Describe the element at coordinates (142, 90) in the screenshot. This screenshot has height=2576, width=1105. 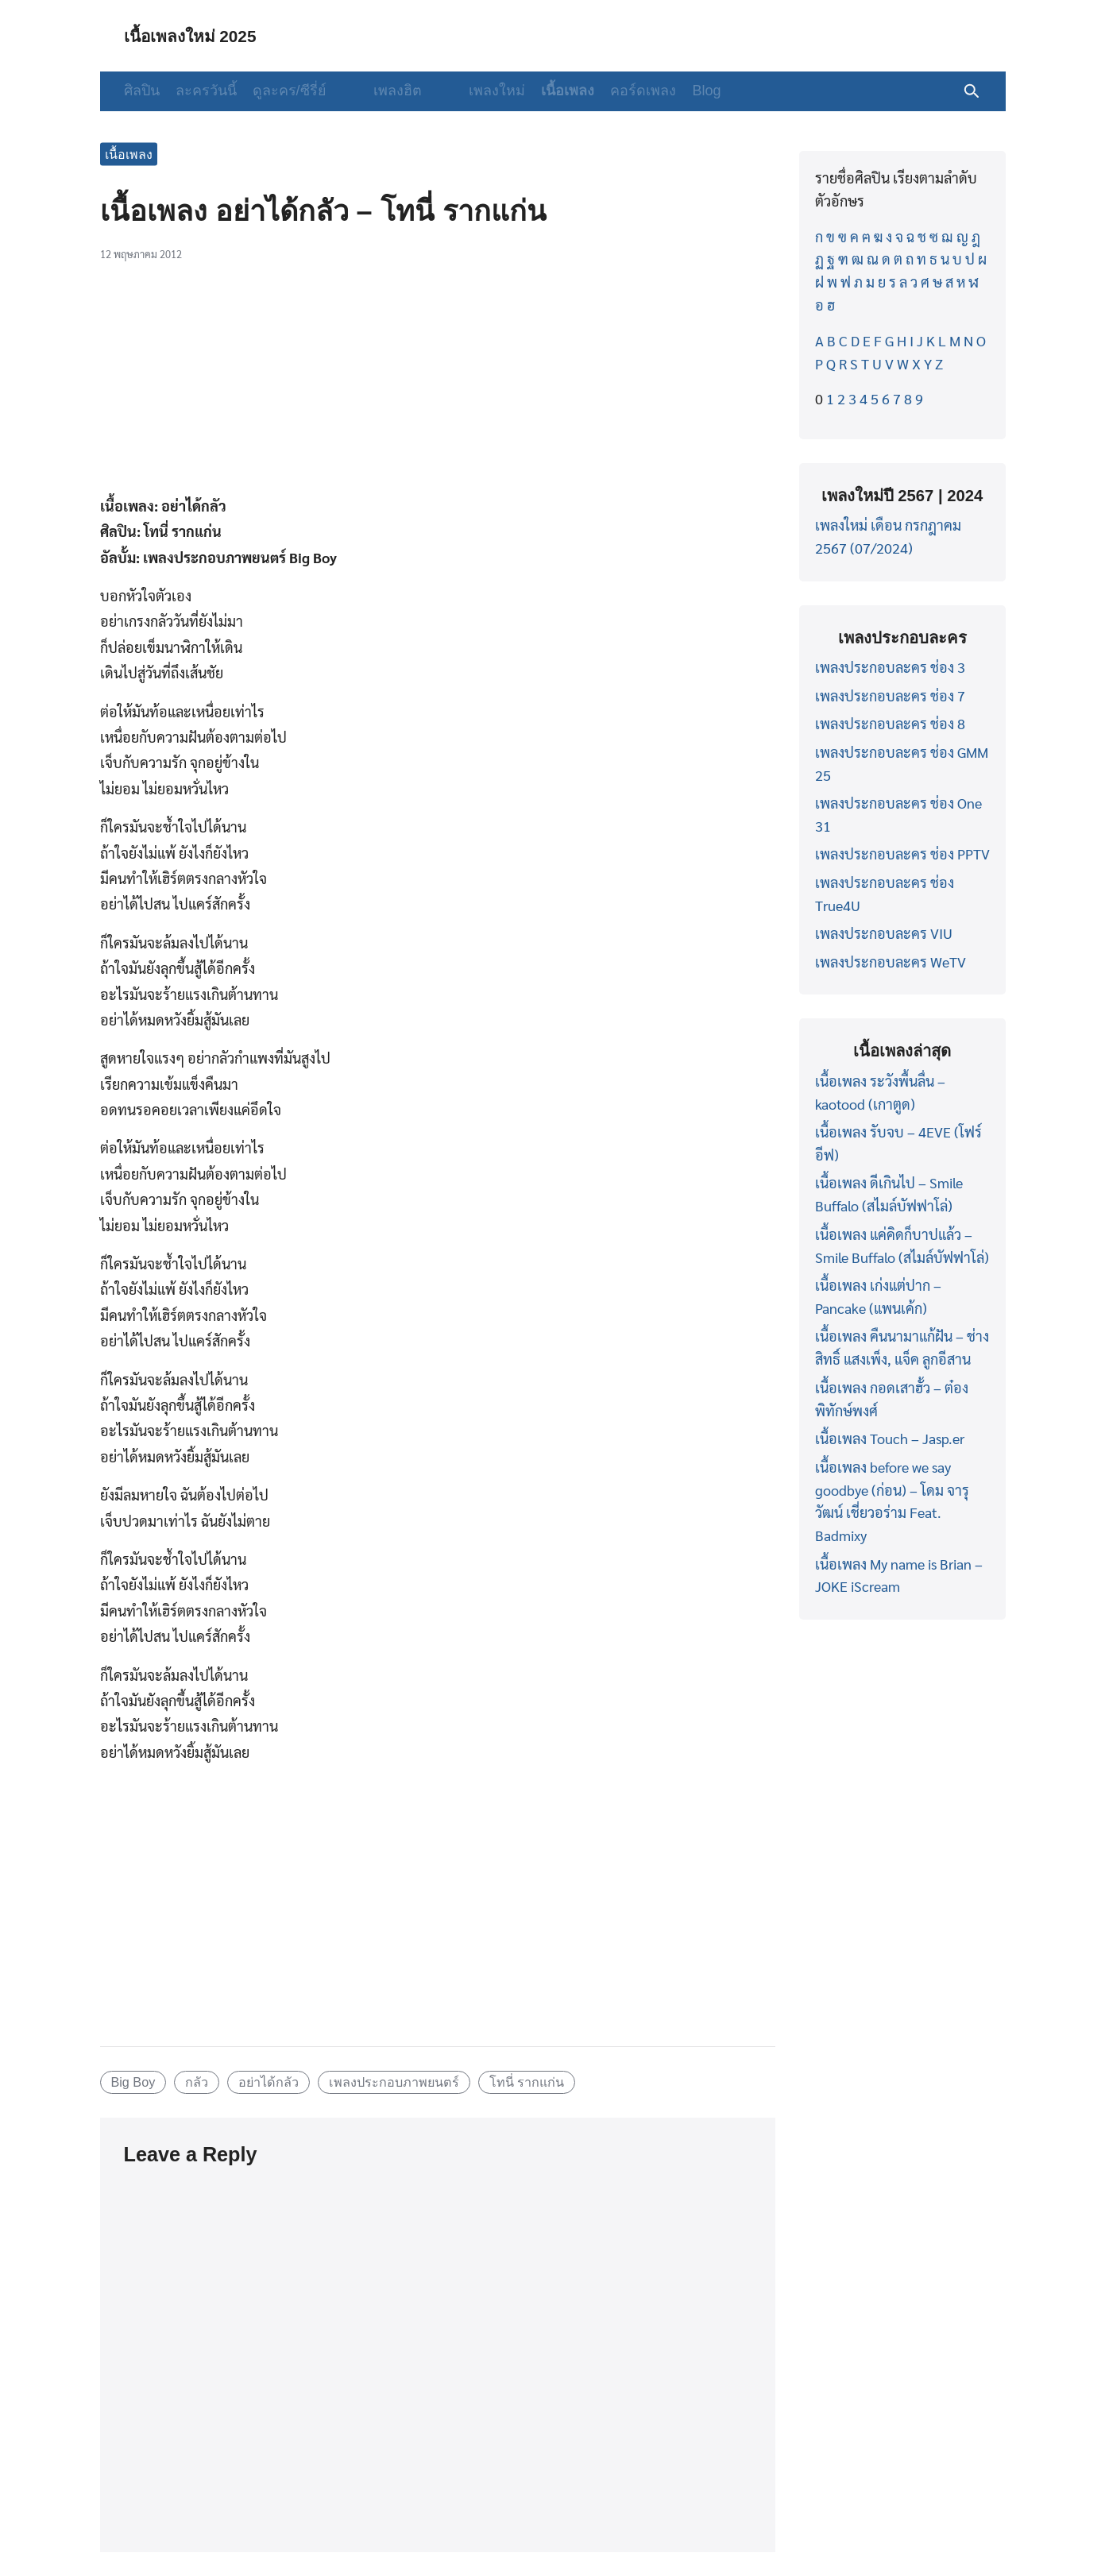
I see `ศิลปิน` at that location.